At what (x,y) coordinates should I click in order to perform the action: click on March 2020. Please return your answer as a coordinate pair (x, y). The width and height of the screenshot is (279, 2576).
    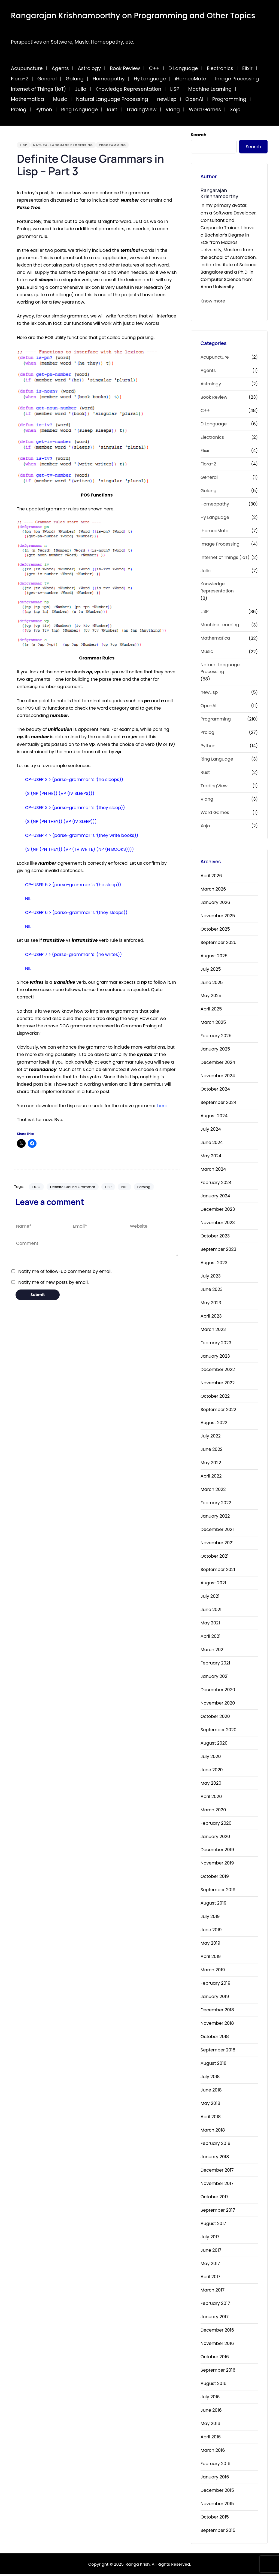
    Looking at the image, I should click on (213, 1811).